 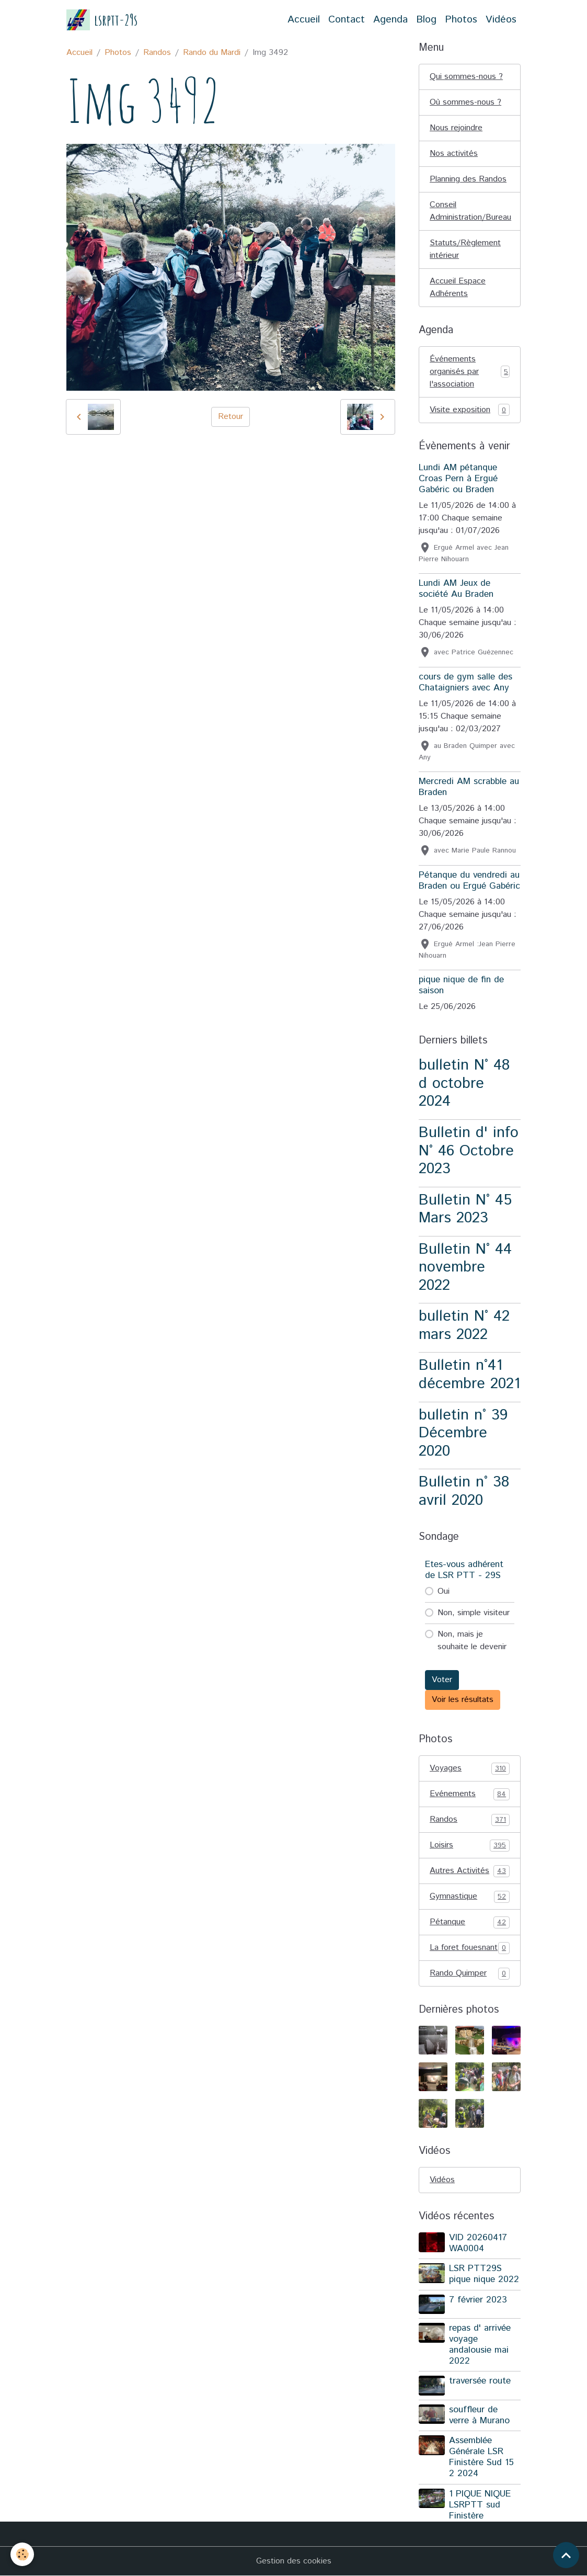 I want to click on VID 20260417 WA0004, so click(x=478, y=2243).